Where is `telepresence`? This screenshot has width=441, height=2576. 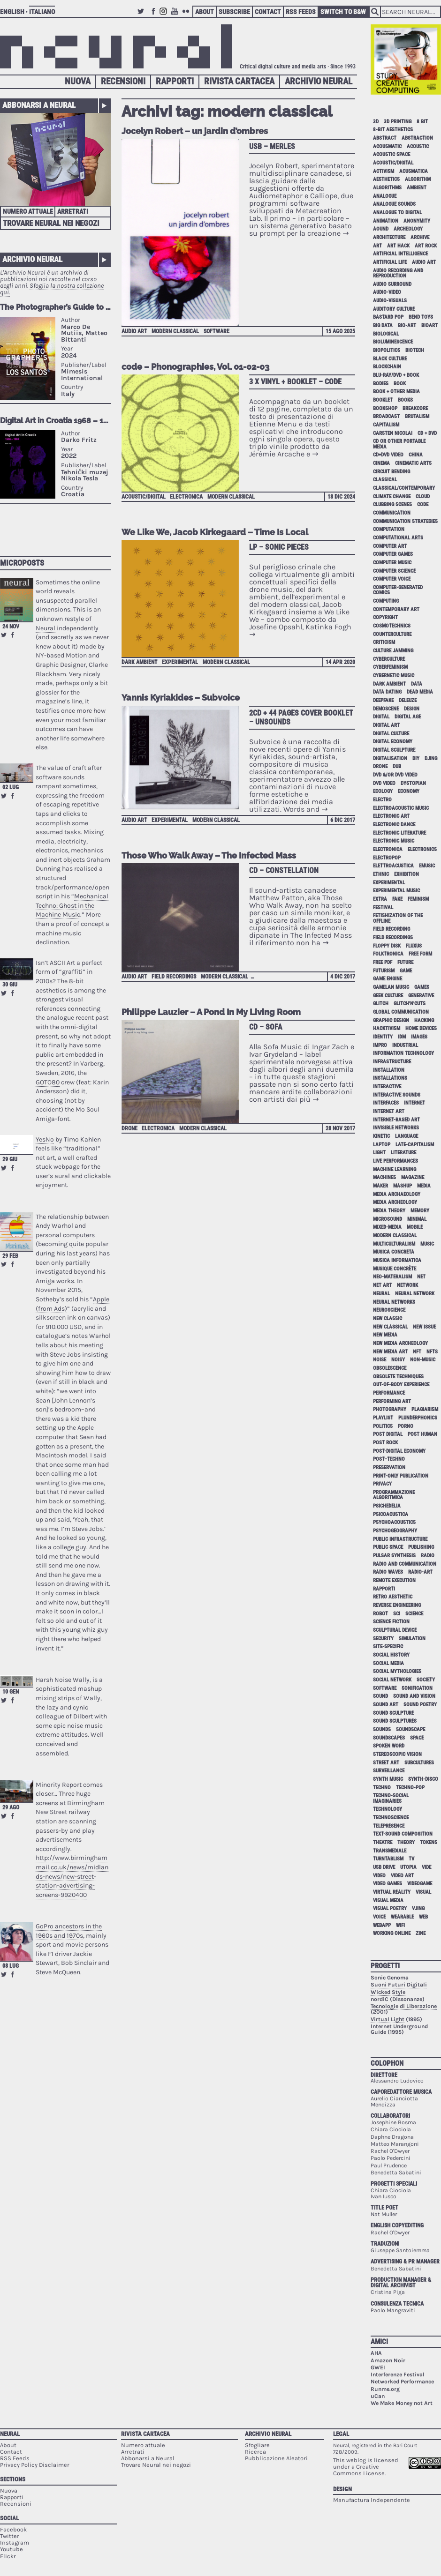
telepresence is located at coordinates (388, 1826).